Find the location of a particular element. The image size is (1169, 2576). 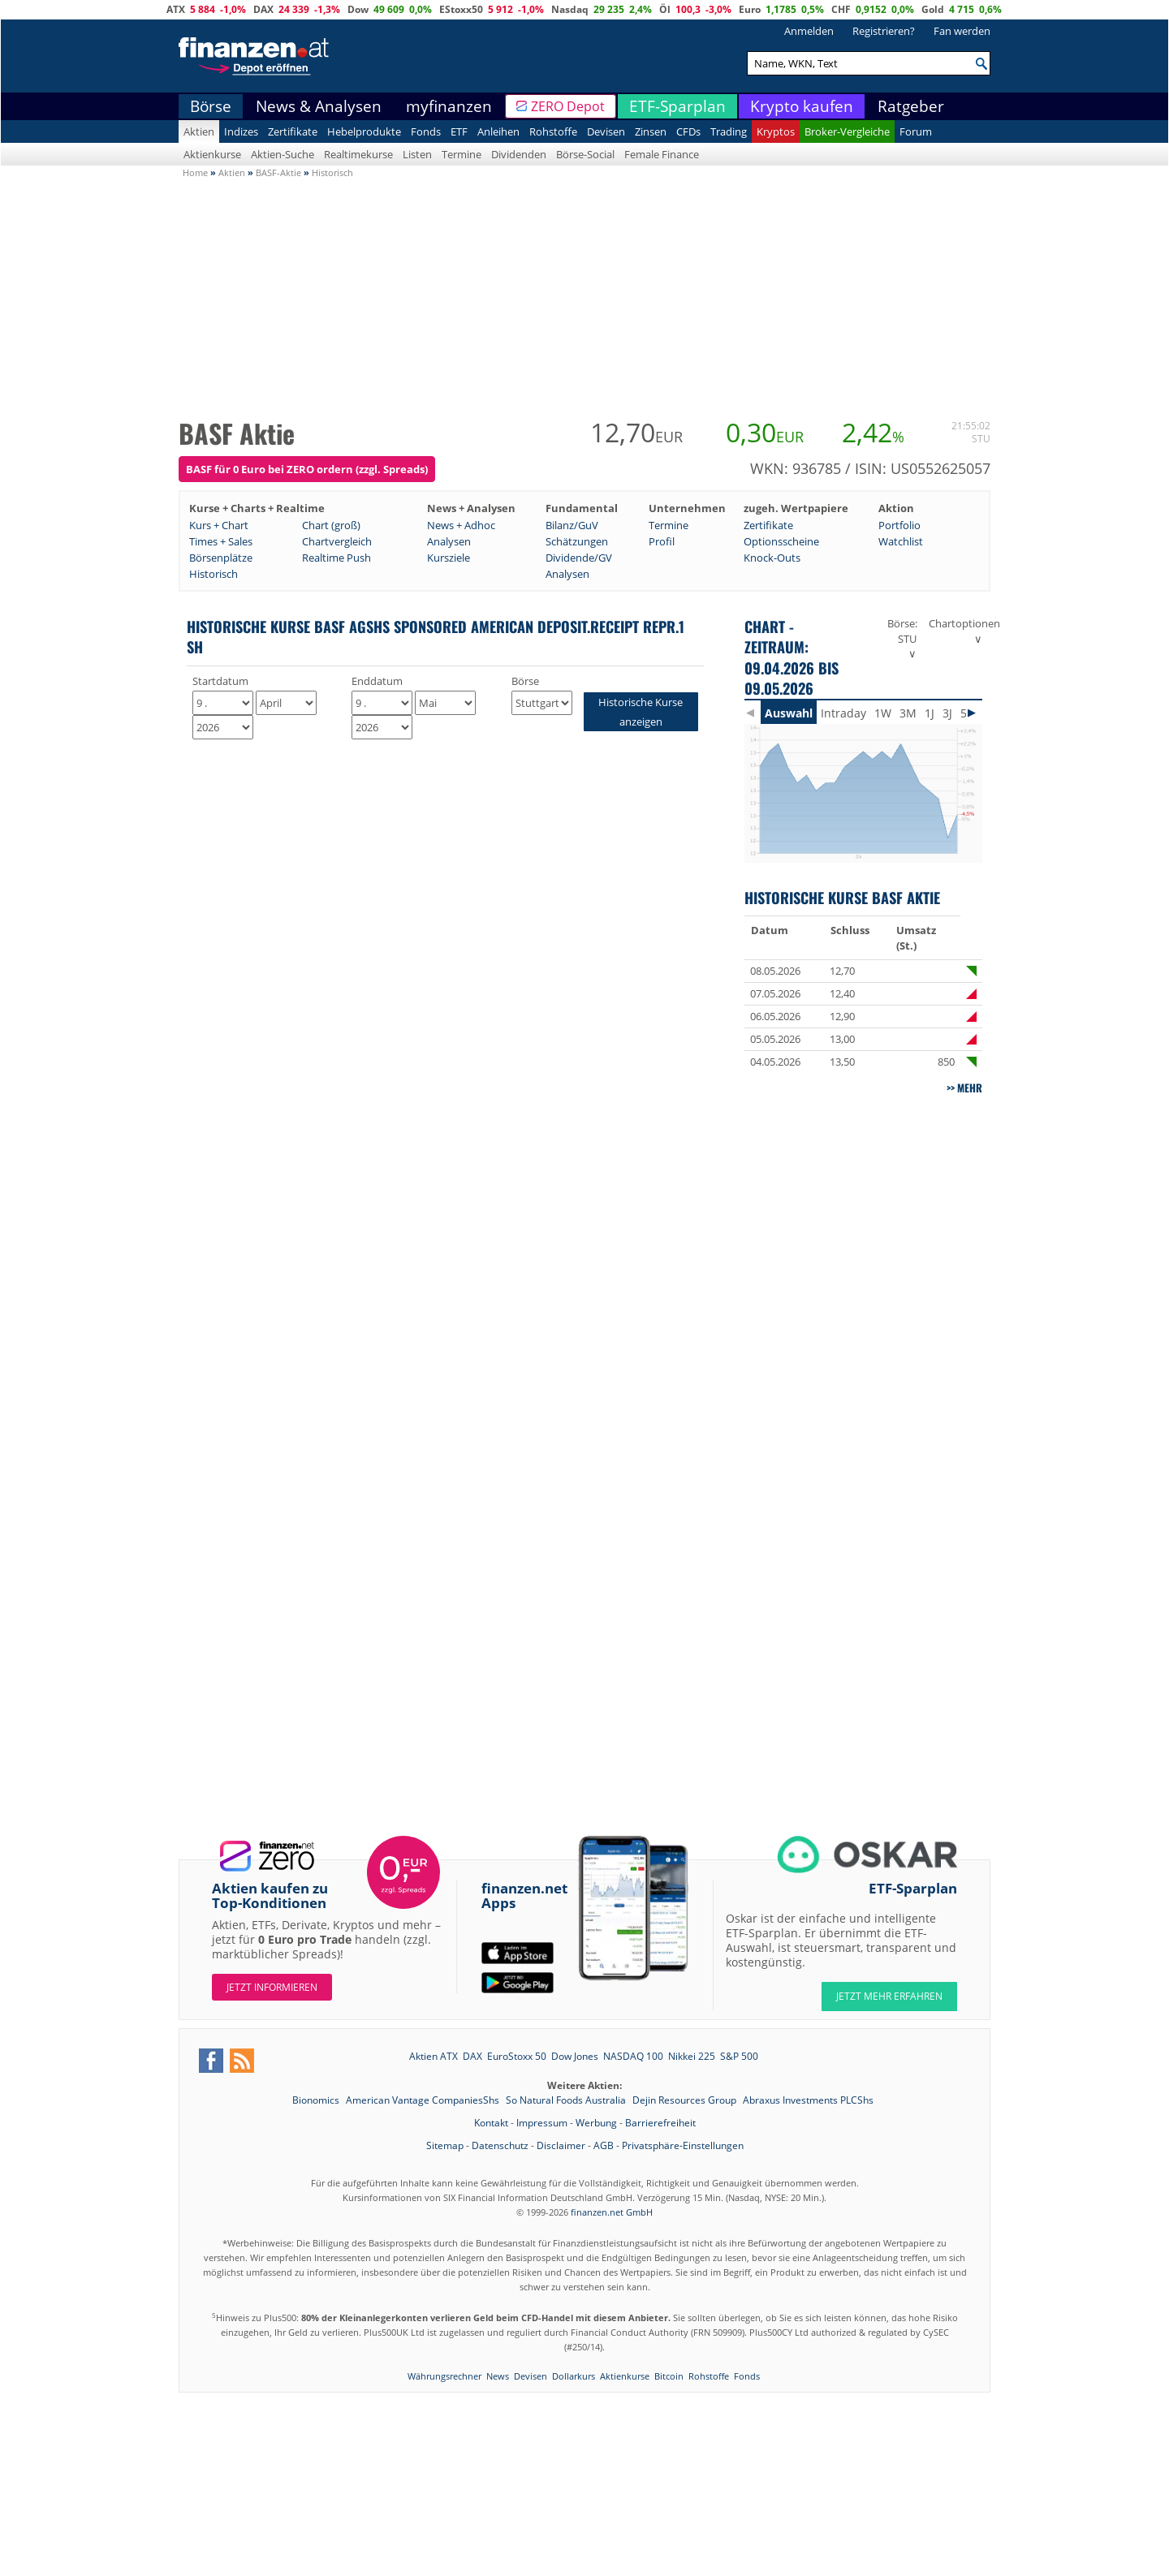

Registrieren? is located at coordinates (883, 31).